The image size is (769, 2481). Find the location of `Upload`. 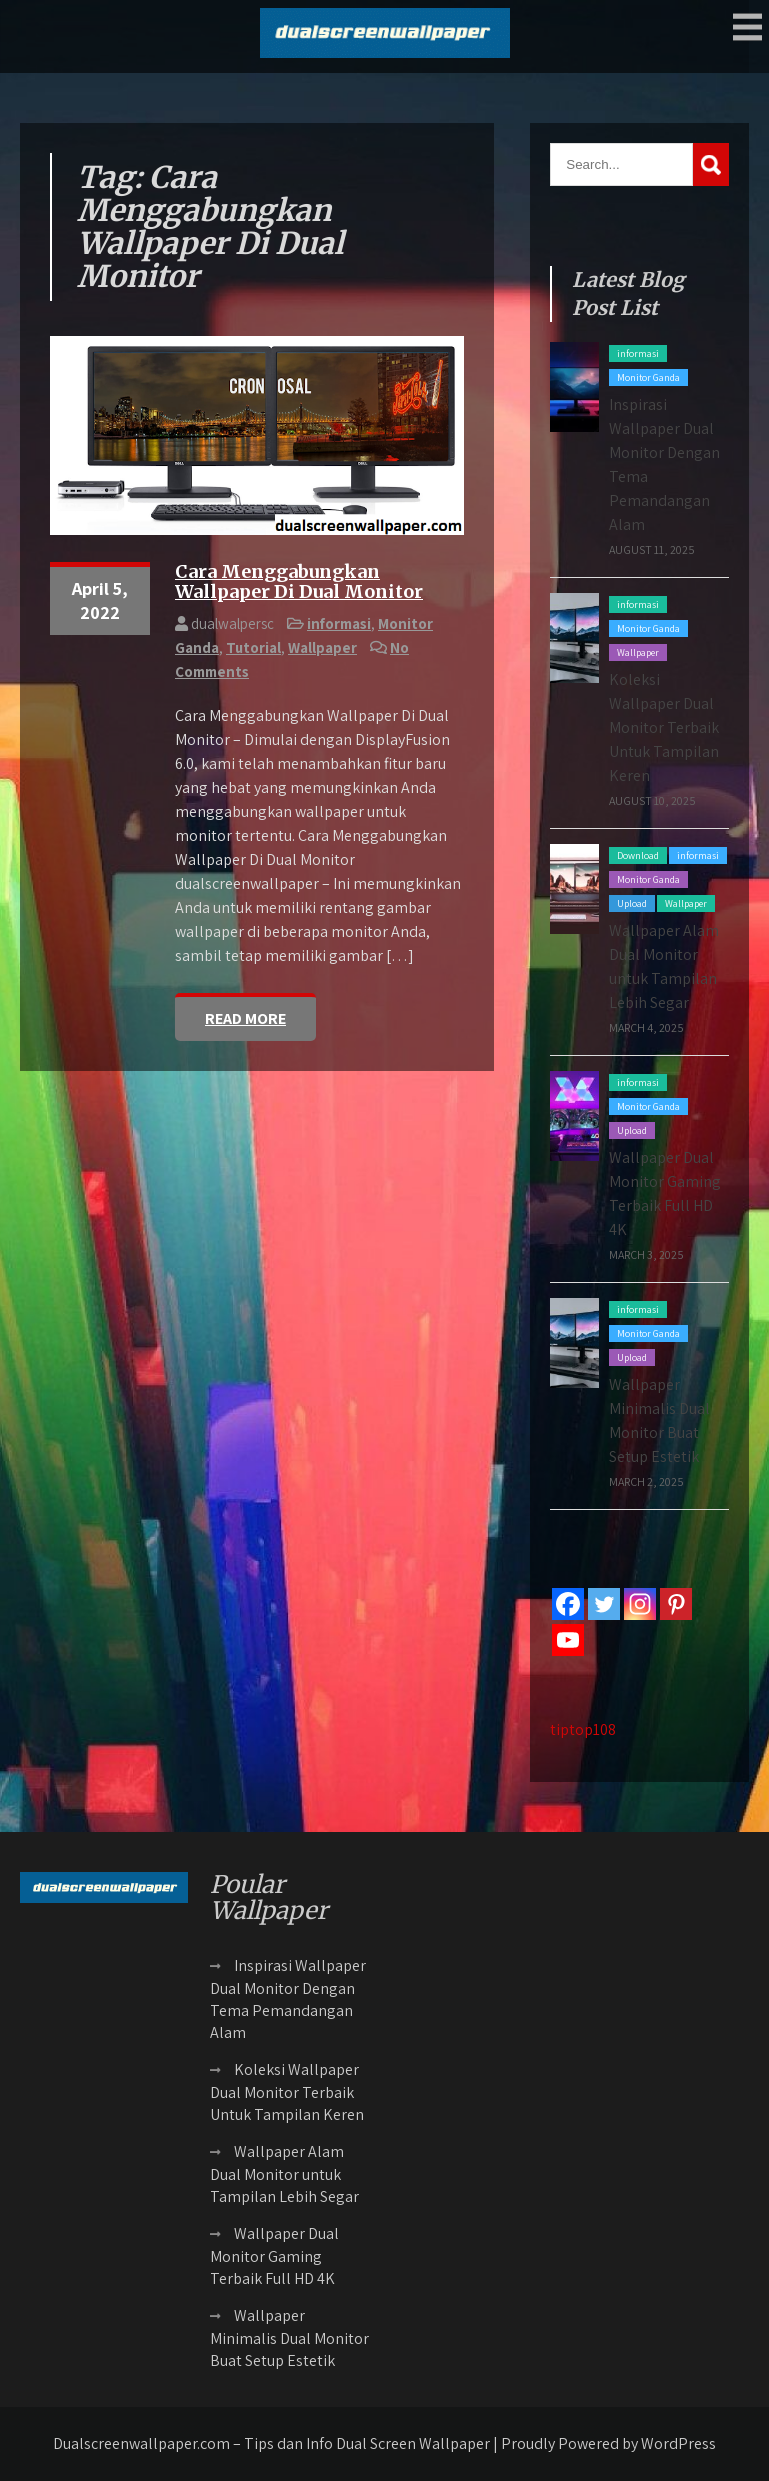

Upload is located at coordinates (632, 903).